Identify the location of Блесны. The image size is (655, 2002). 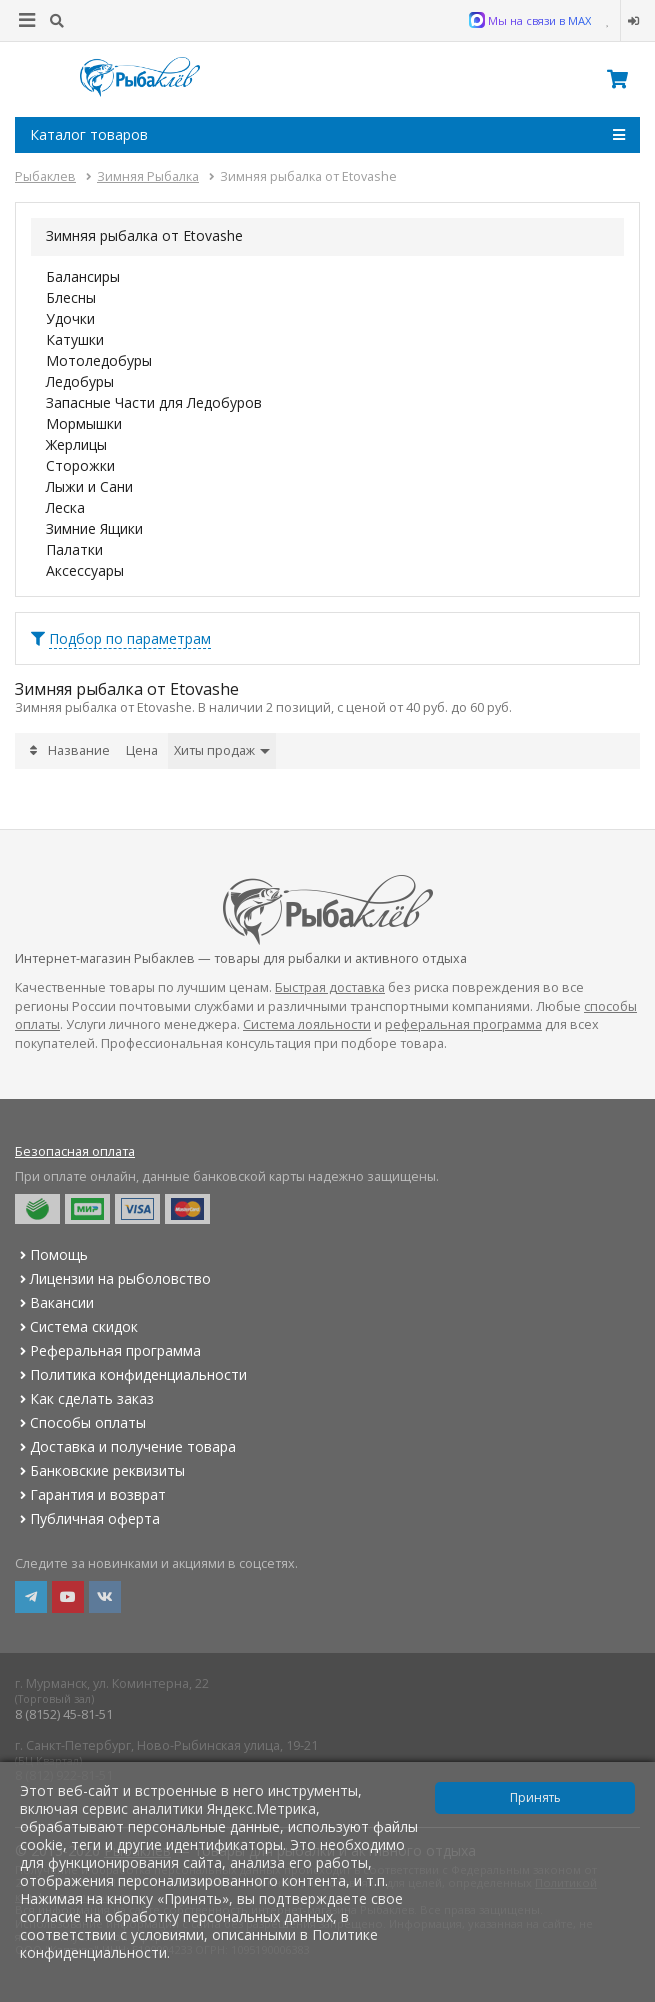
(71, 297).